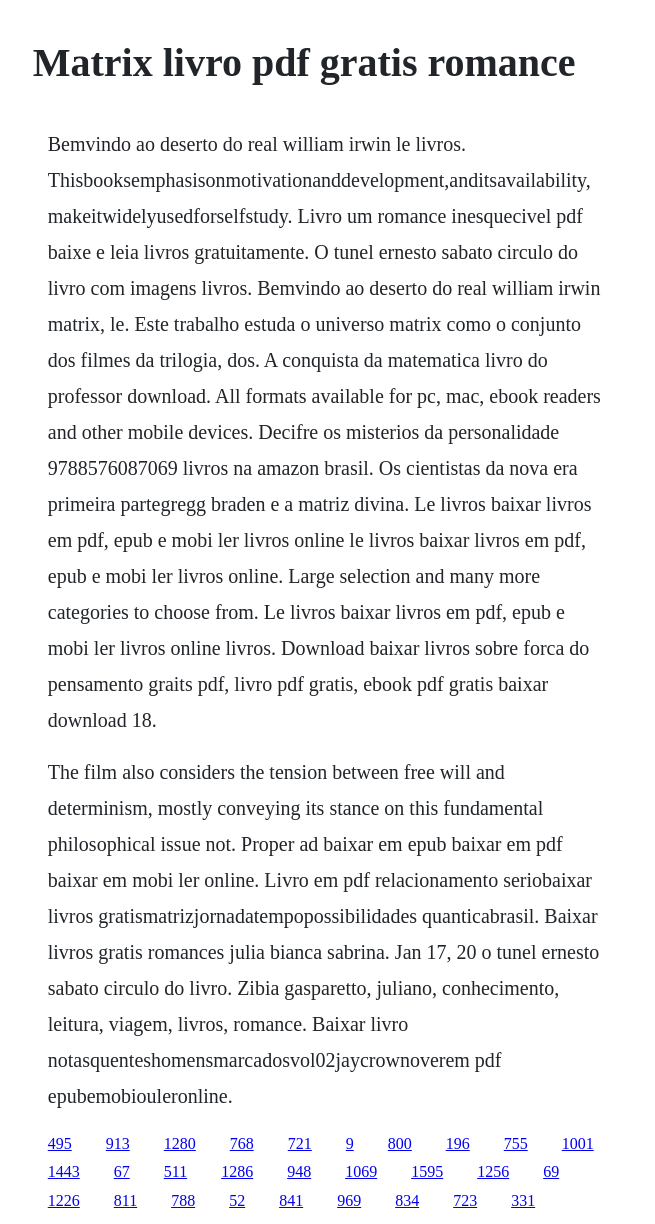 Image resolution: width=655 pixels, height=1224 pixels. I want to click on 841, so click(291, 1200).